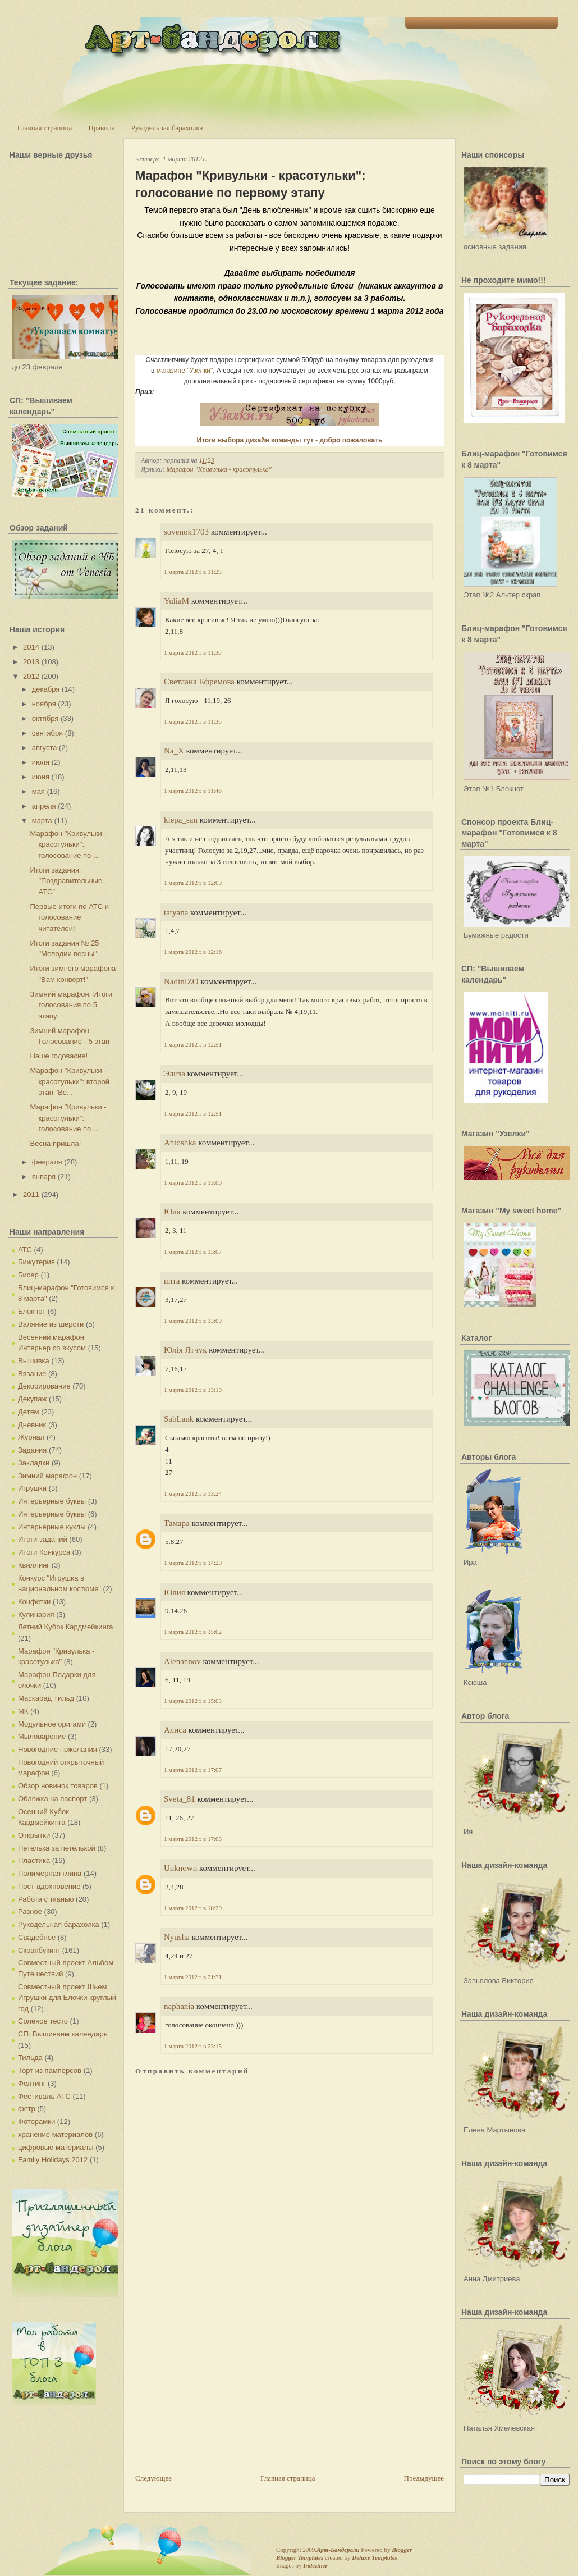  Describe the element at coordinates (101, 128) in the screenshot. I see `Правила` at that location.